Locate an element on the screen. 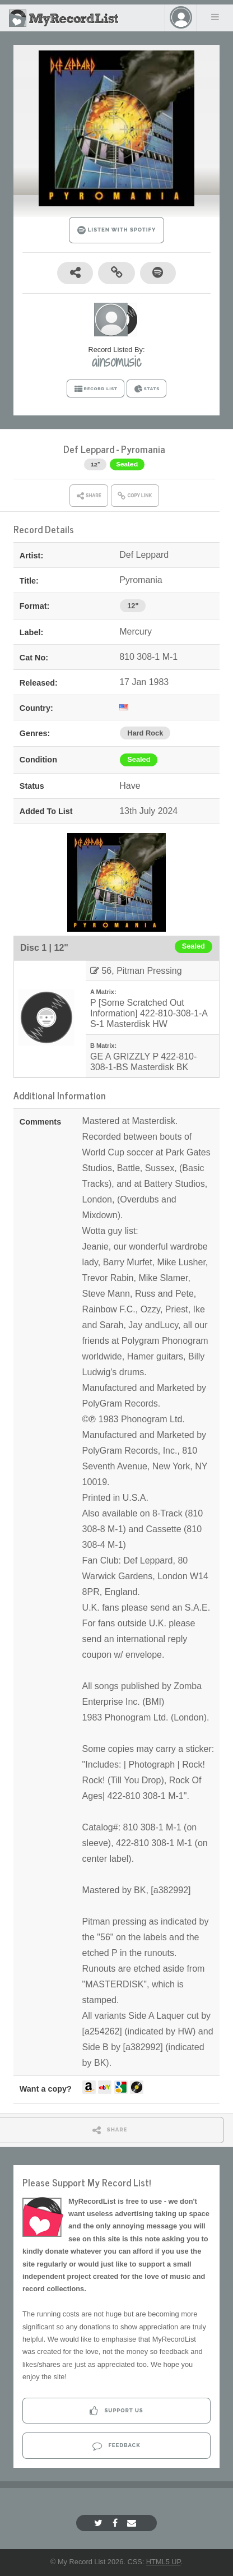 The width and height of the screenshot is (233, 2576). STATS is located at coordinates (146, 389).